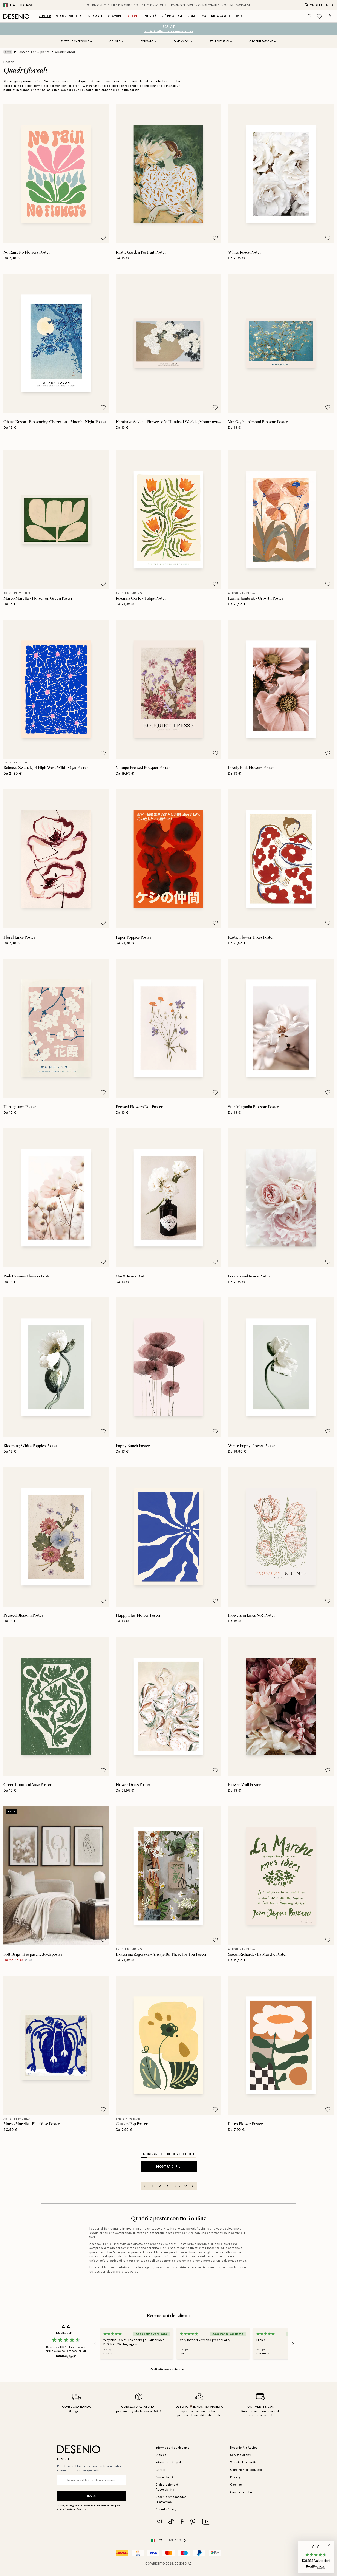  What do you see at coordinates (239, 16) in the screenshot?
I see `B2B` at bounding box center [239, 16].